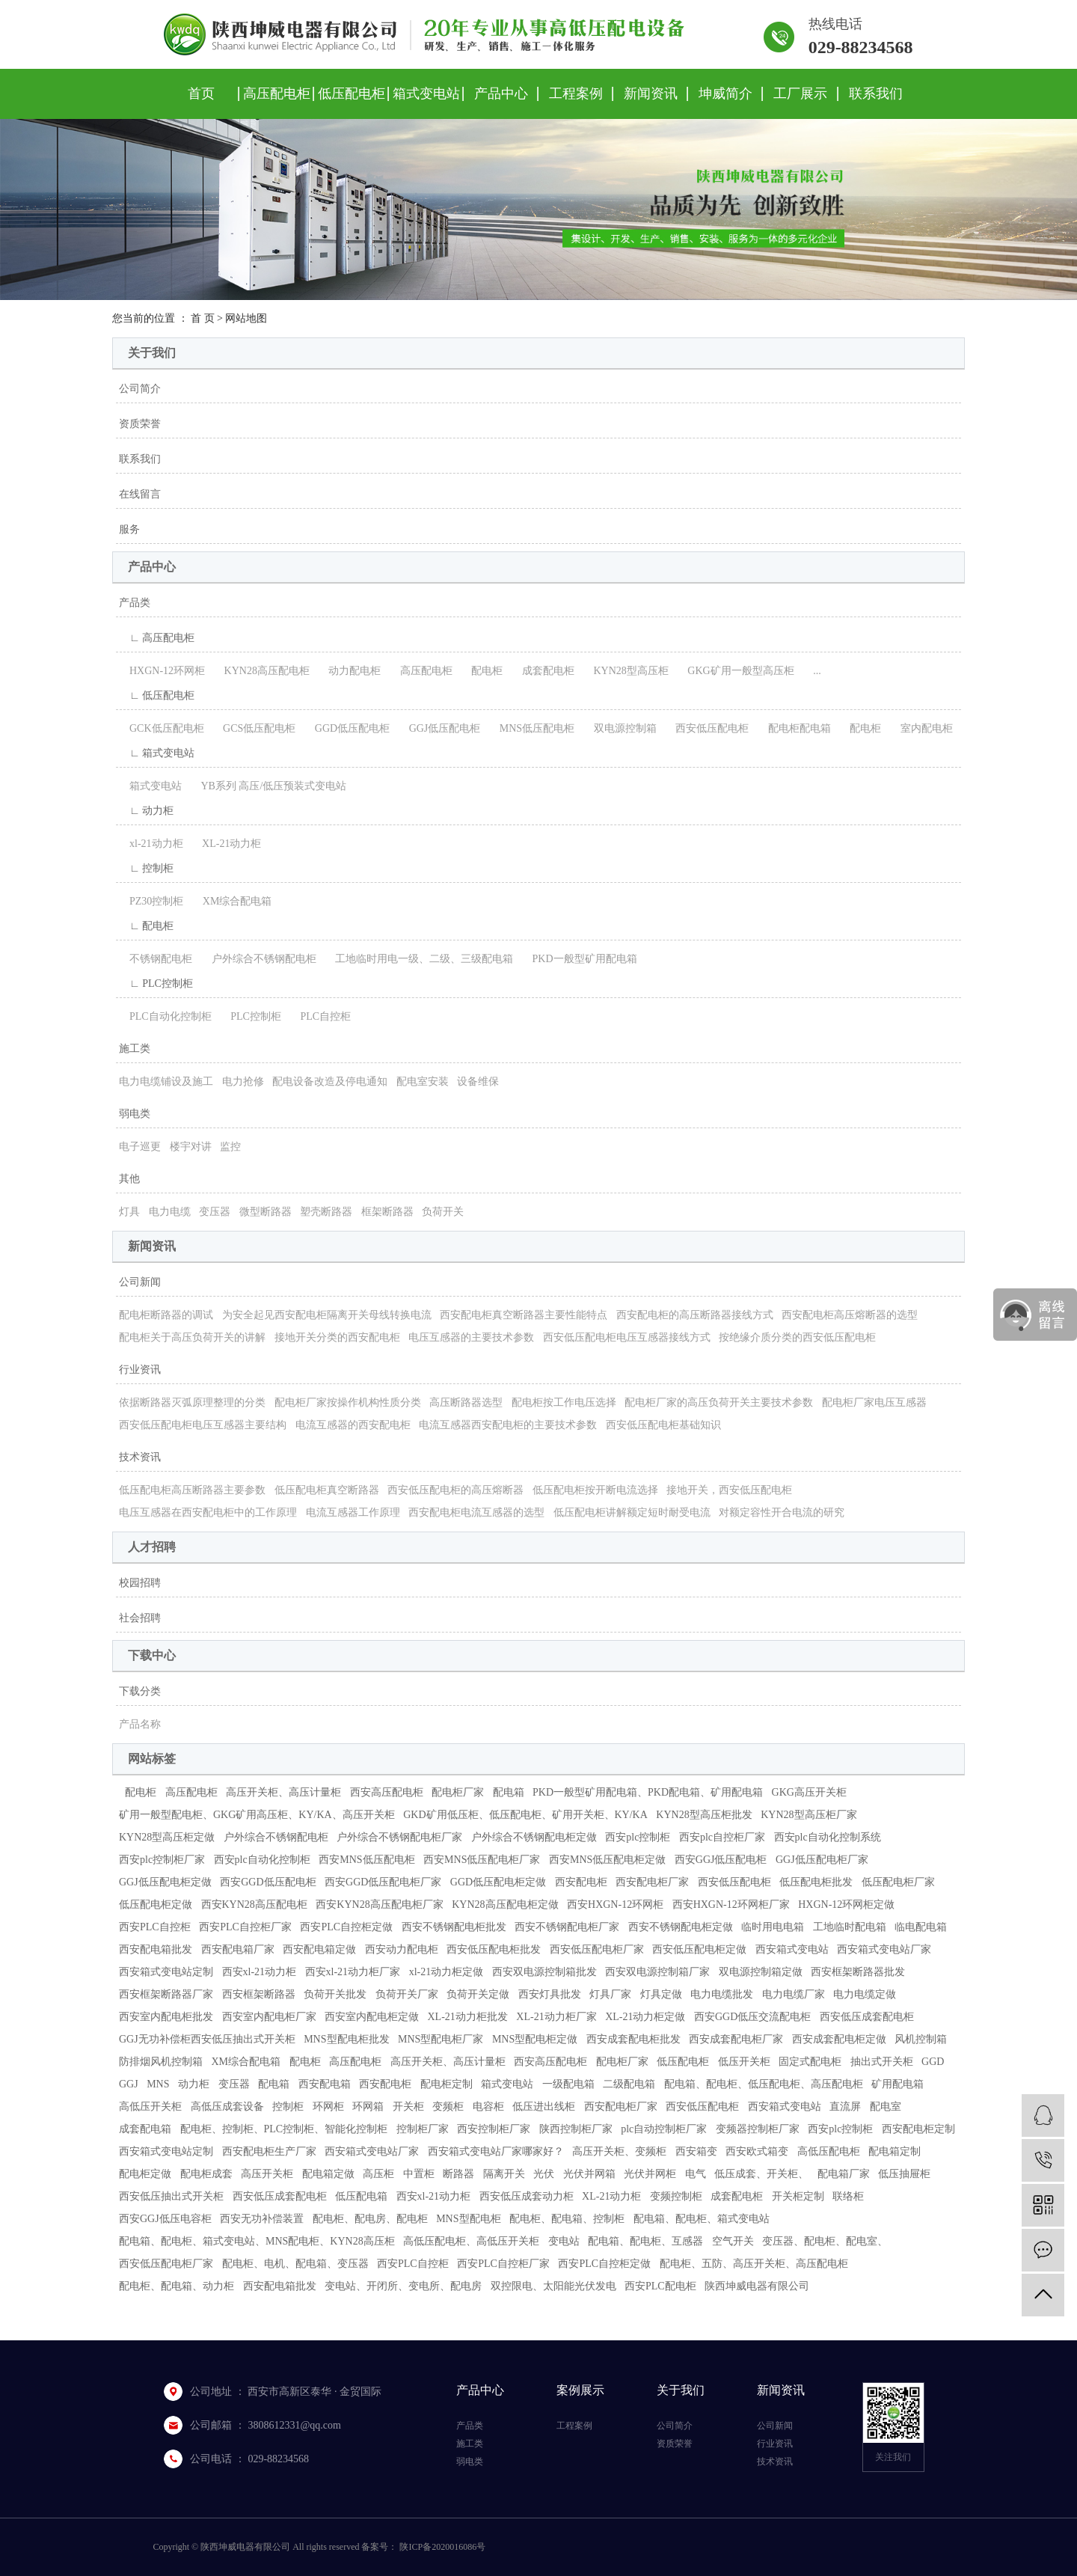 Image resolution: width=1077 pixels, height=2576 pixels. What do you see at coordinates (328, 2173) in the screenshot?
I see `配电箱定做` at bounding box center [328, 2173].